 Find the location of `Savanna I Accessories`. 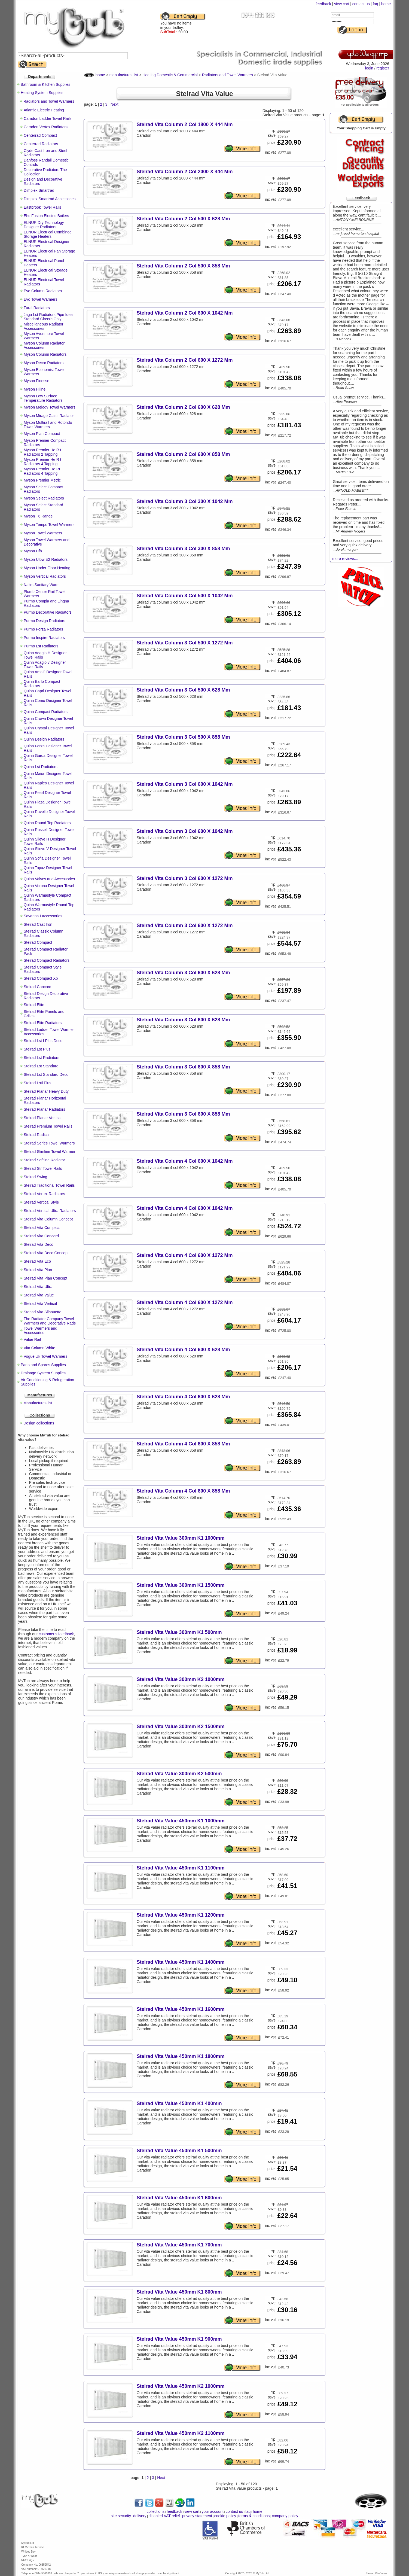

Savanna I Accessories is located at coordinates (43, 916).